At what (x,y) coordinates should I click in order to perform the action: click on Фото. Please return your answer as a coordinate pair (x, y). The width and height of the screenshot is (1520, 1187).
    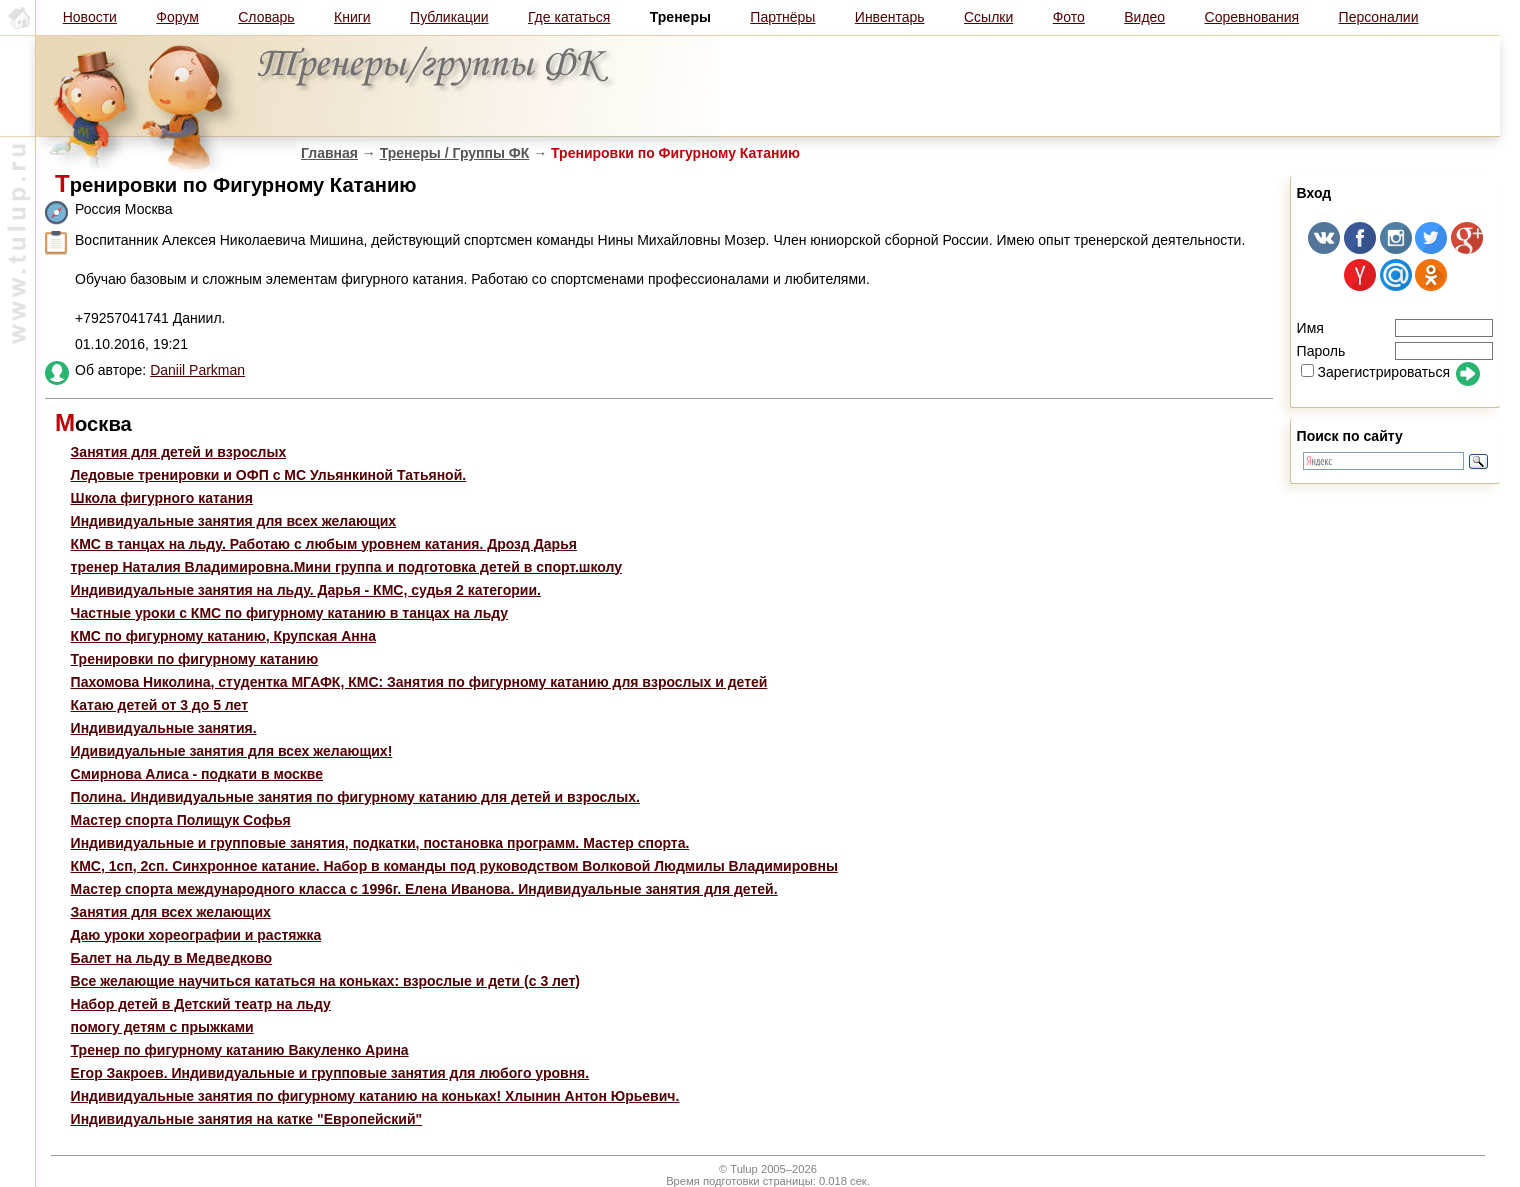
    Looking at the image, I should click on (1069, 17).